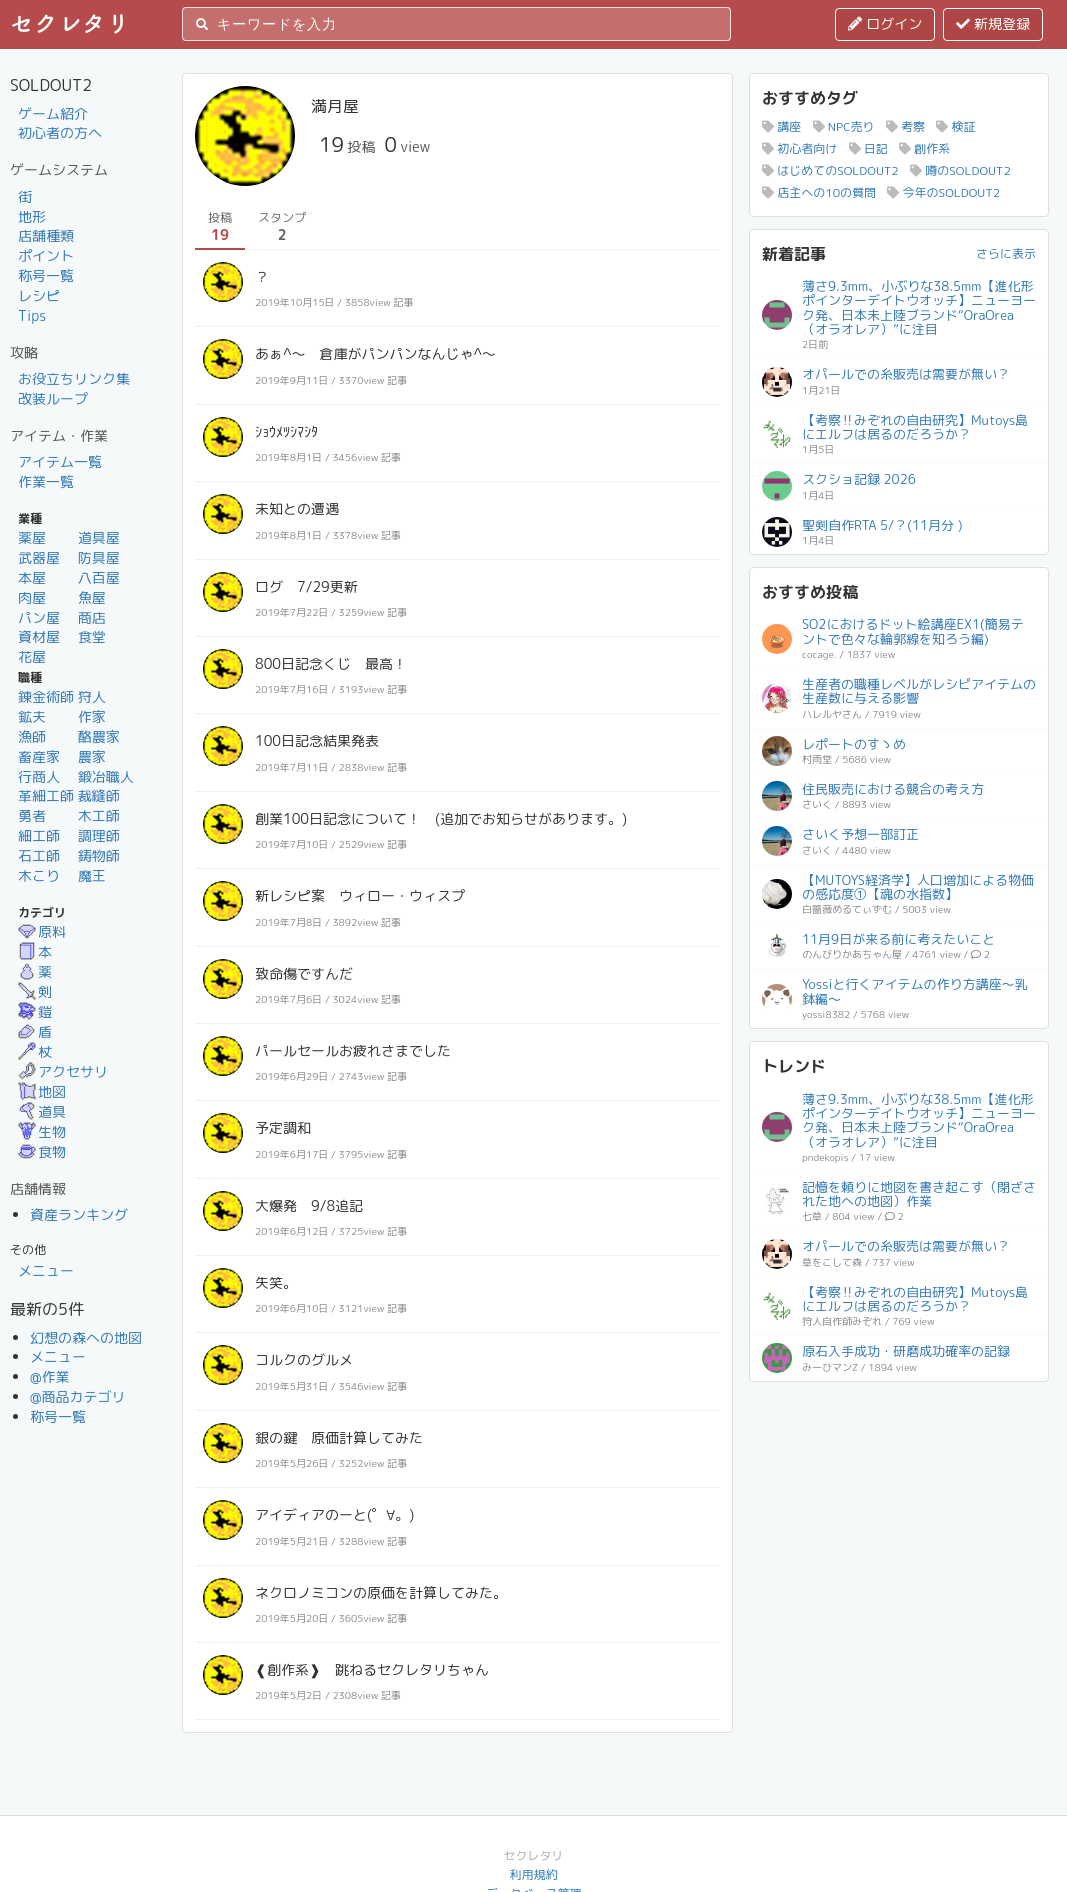  What do you see at coordinates (32, 656) in the screenshot?
I see `花屋` at bounding box center [32, 656].